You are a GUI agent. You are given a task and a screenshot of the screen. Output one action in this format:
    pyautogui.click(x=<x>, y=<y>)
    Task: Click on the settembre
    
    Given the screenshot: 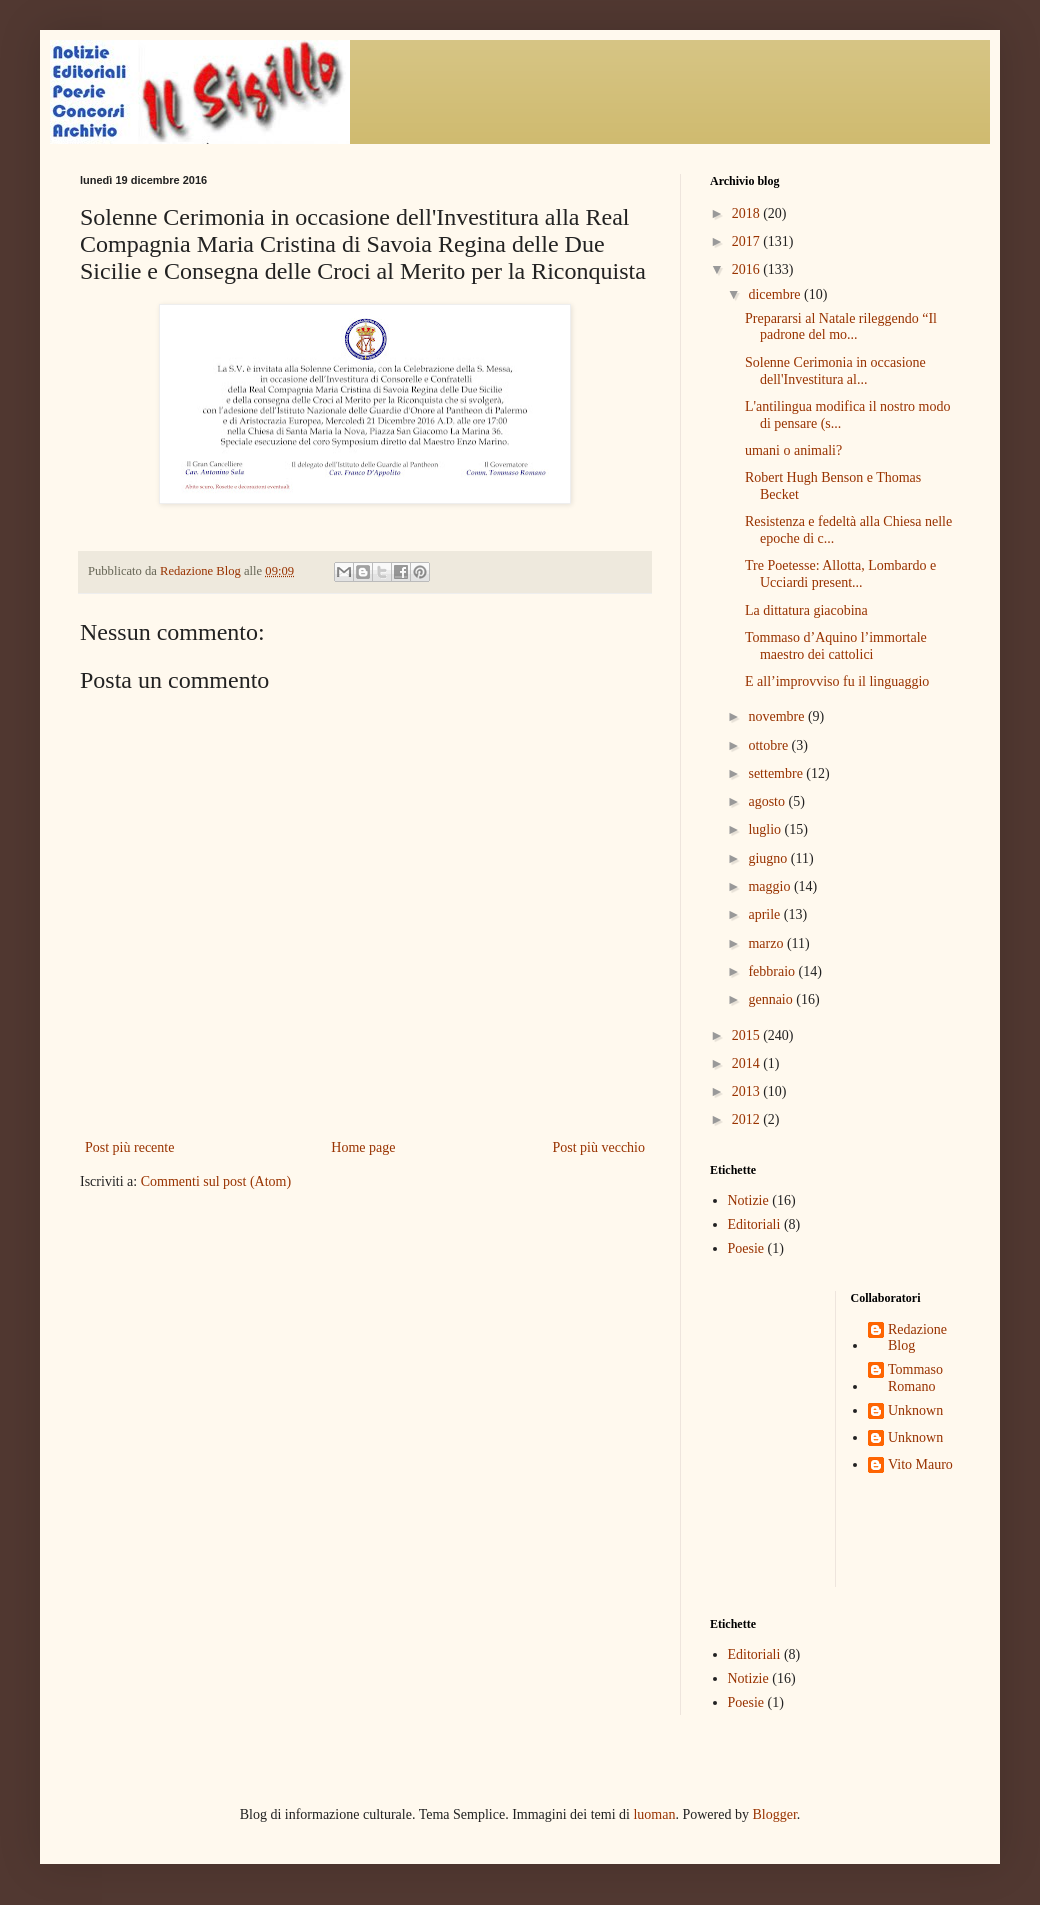 What is the action you would take?
    pyautogui.click(x=777, y=773)
    